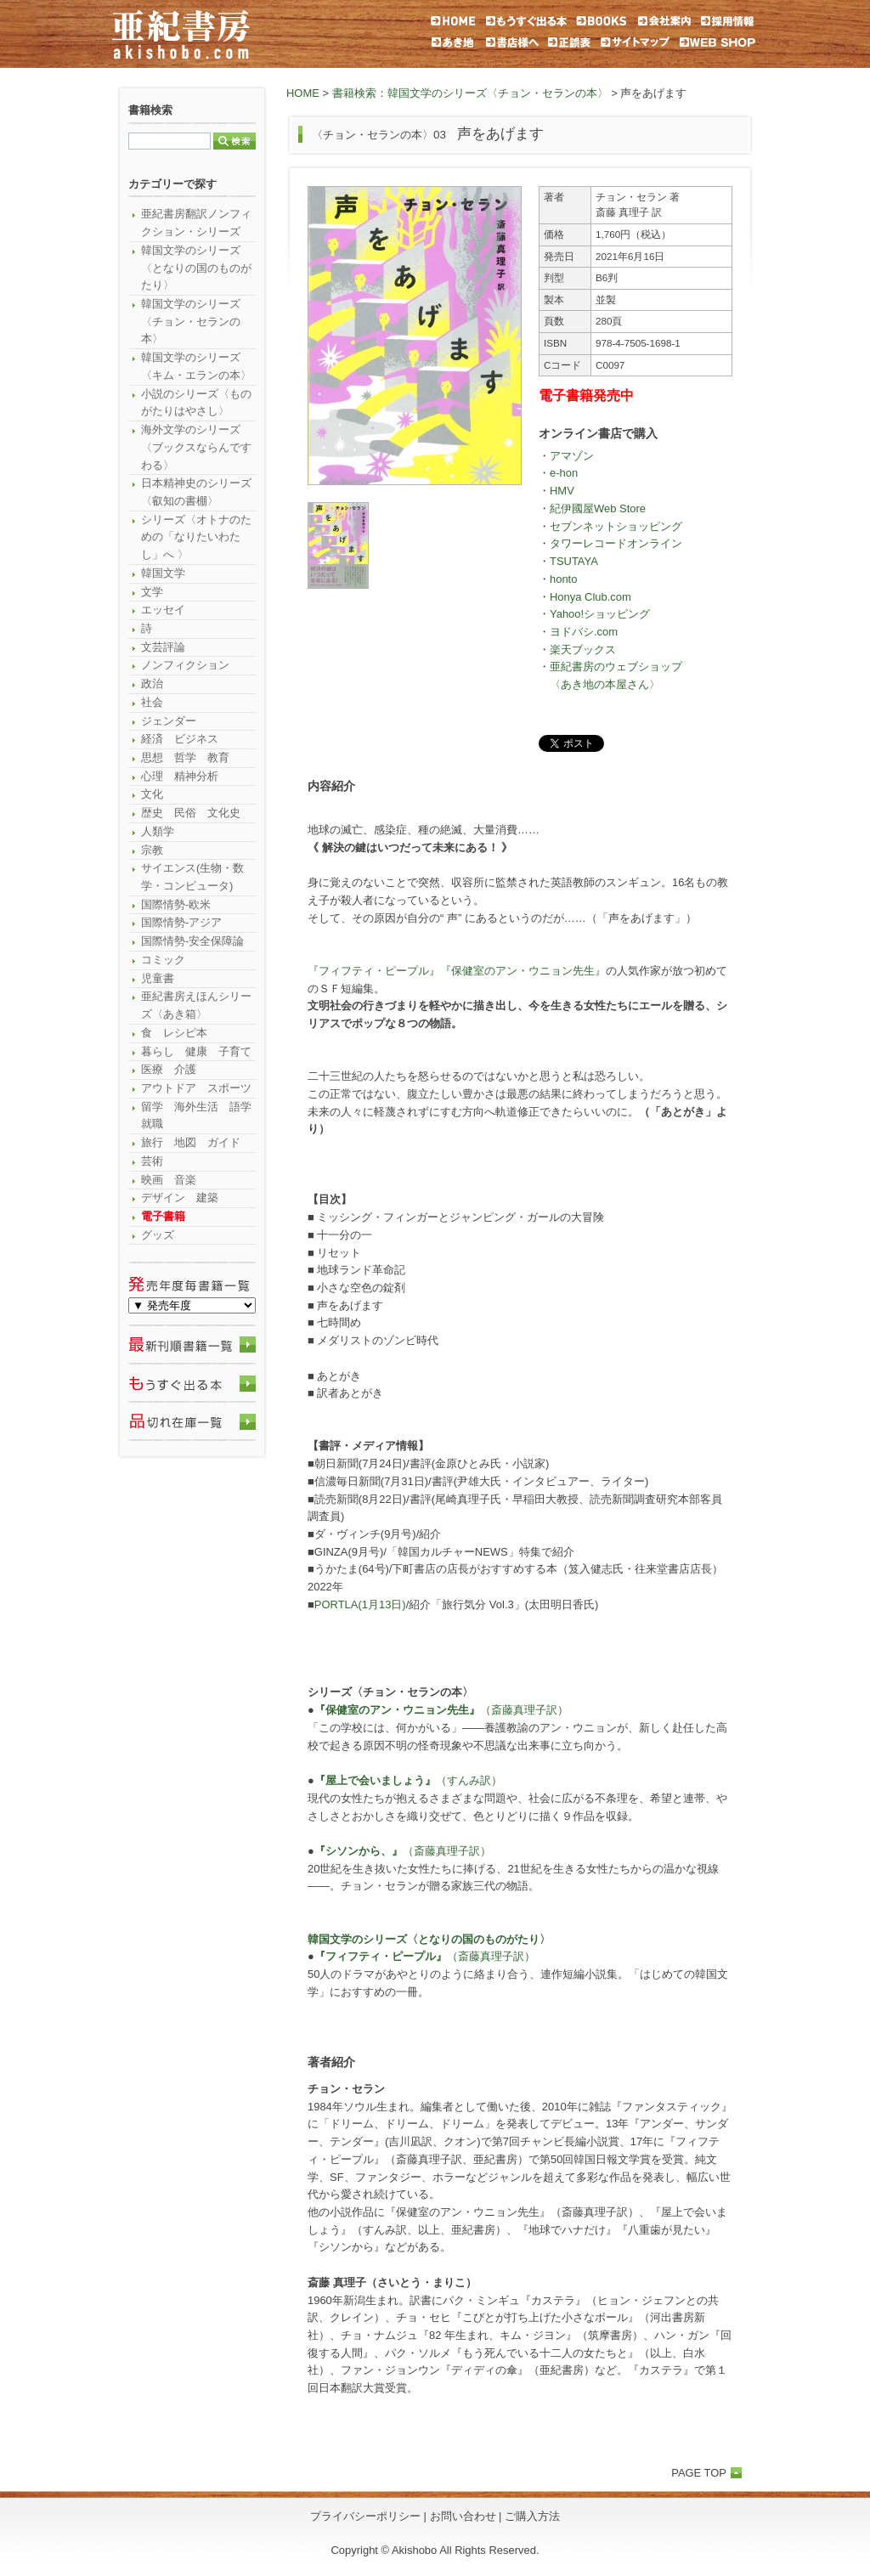 The height and width of the screenshot is (2576, 870). Describe the element at coordinates (168, 721) in the screenshot. I see `ジェンダー` at that location.